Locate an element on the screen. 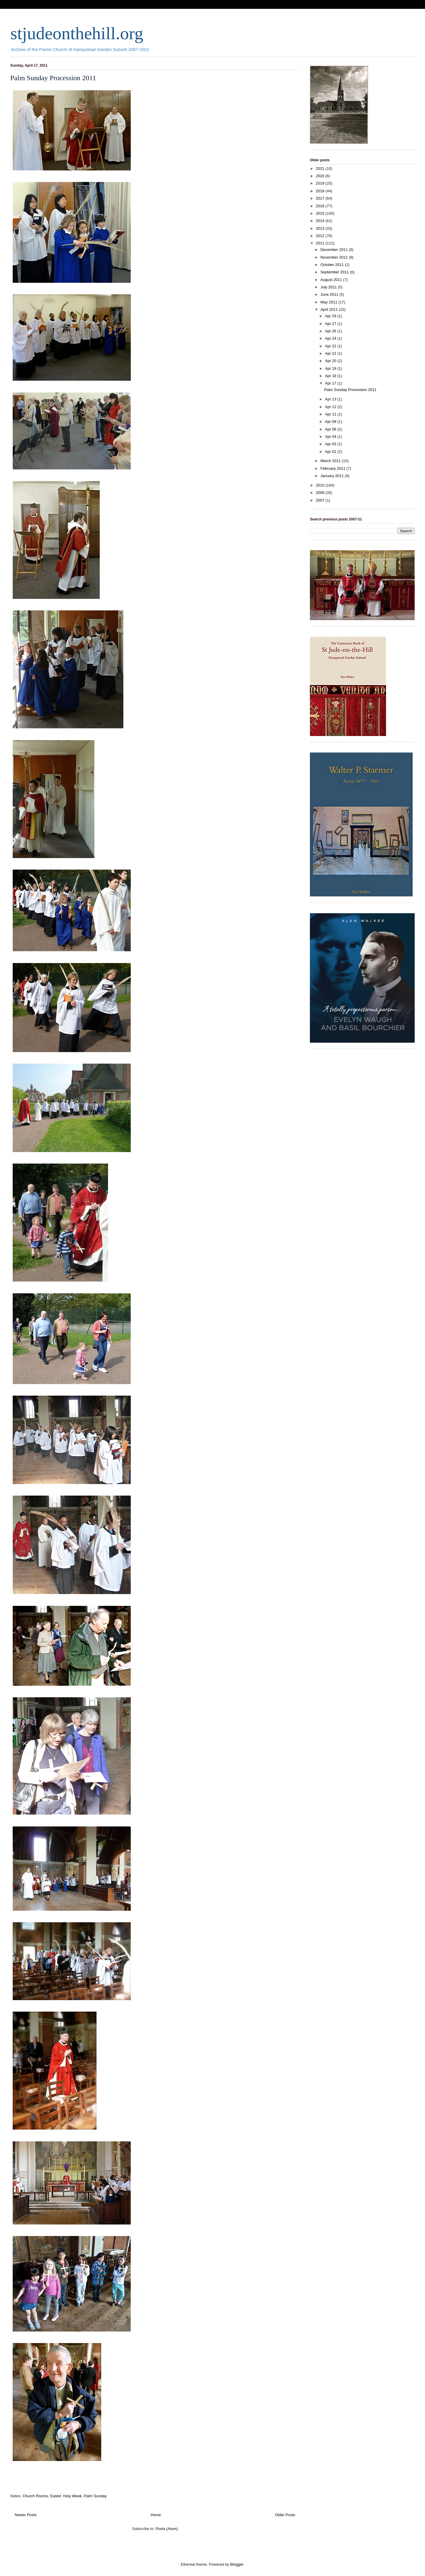 The width and height of the screenshot is (425, 2576). Home is located at coordinates (156, 2515).